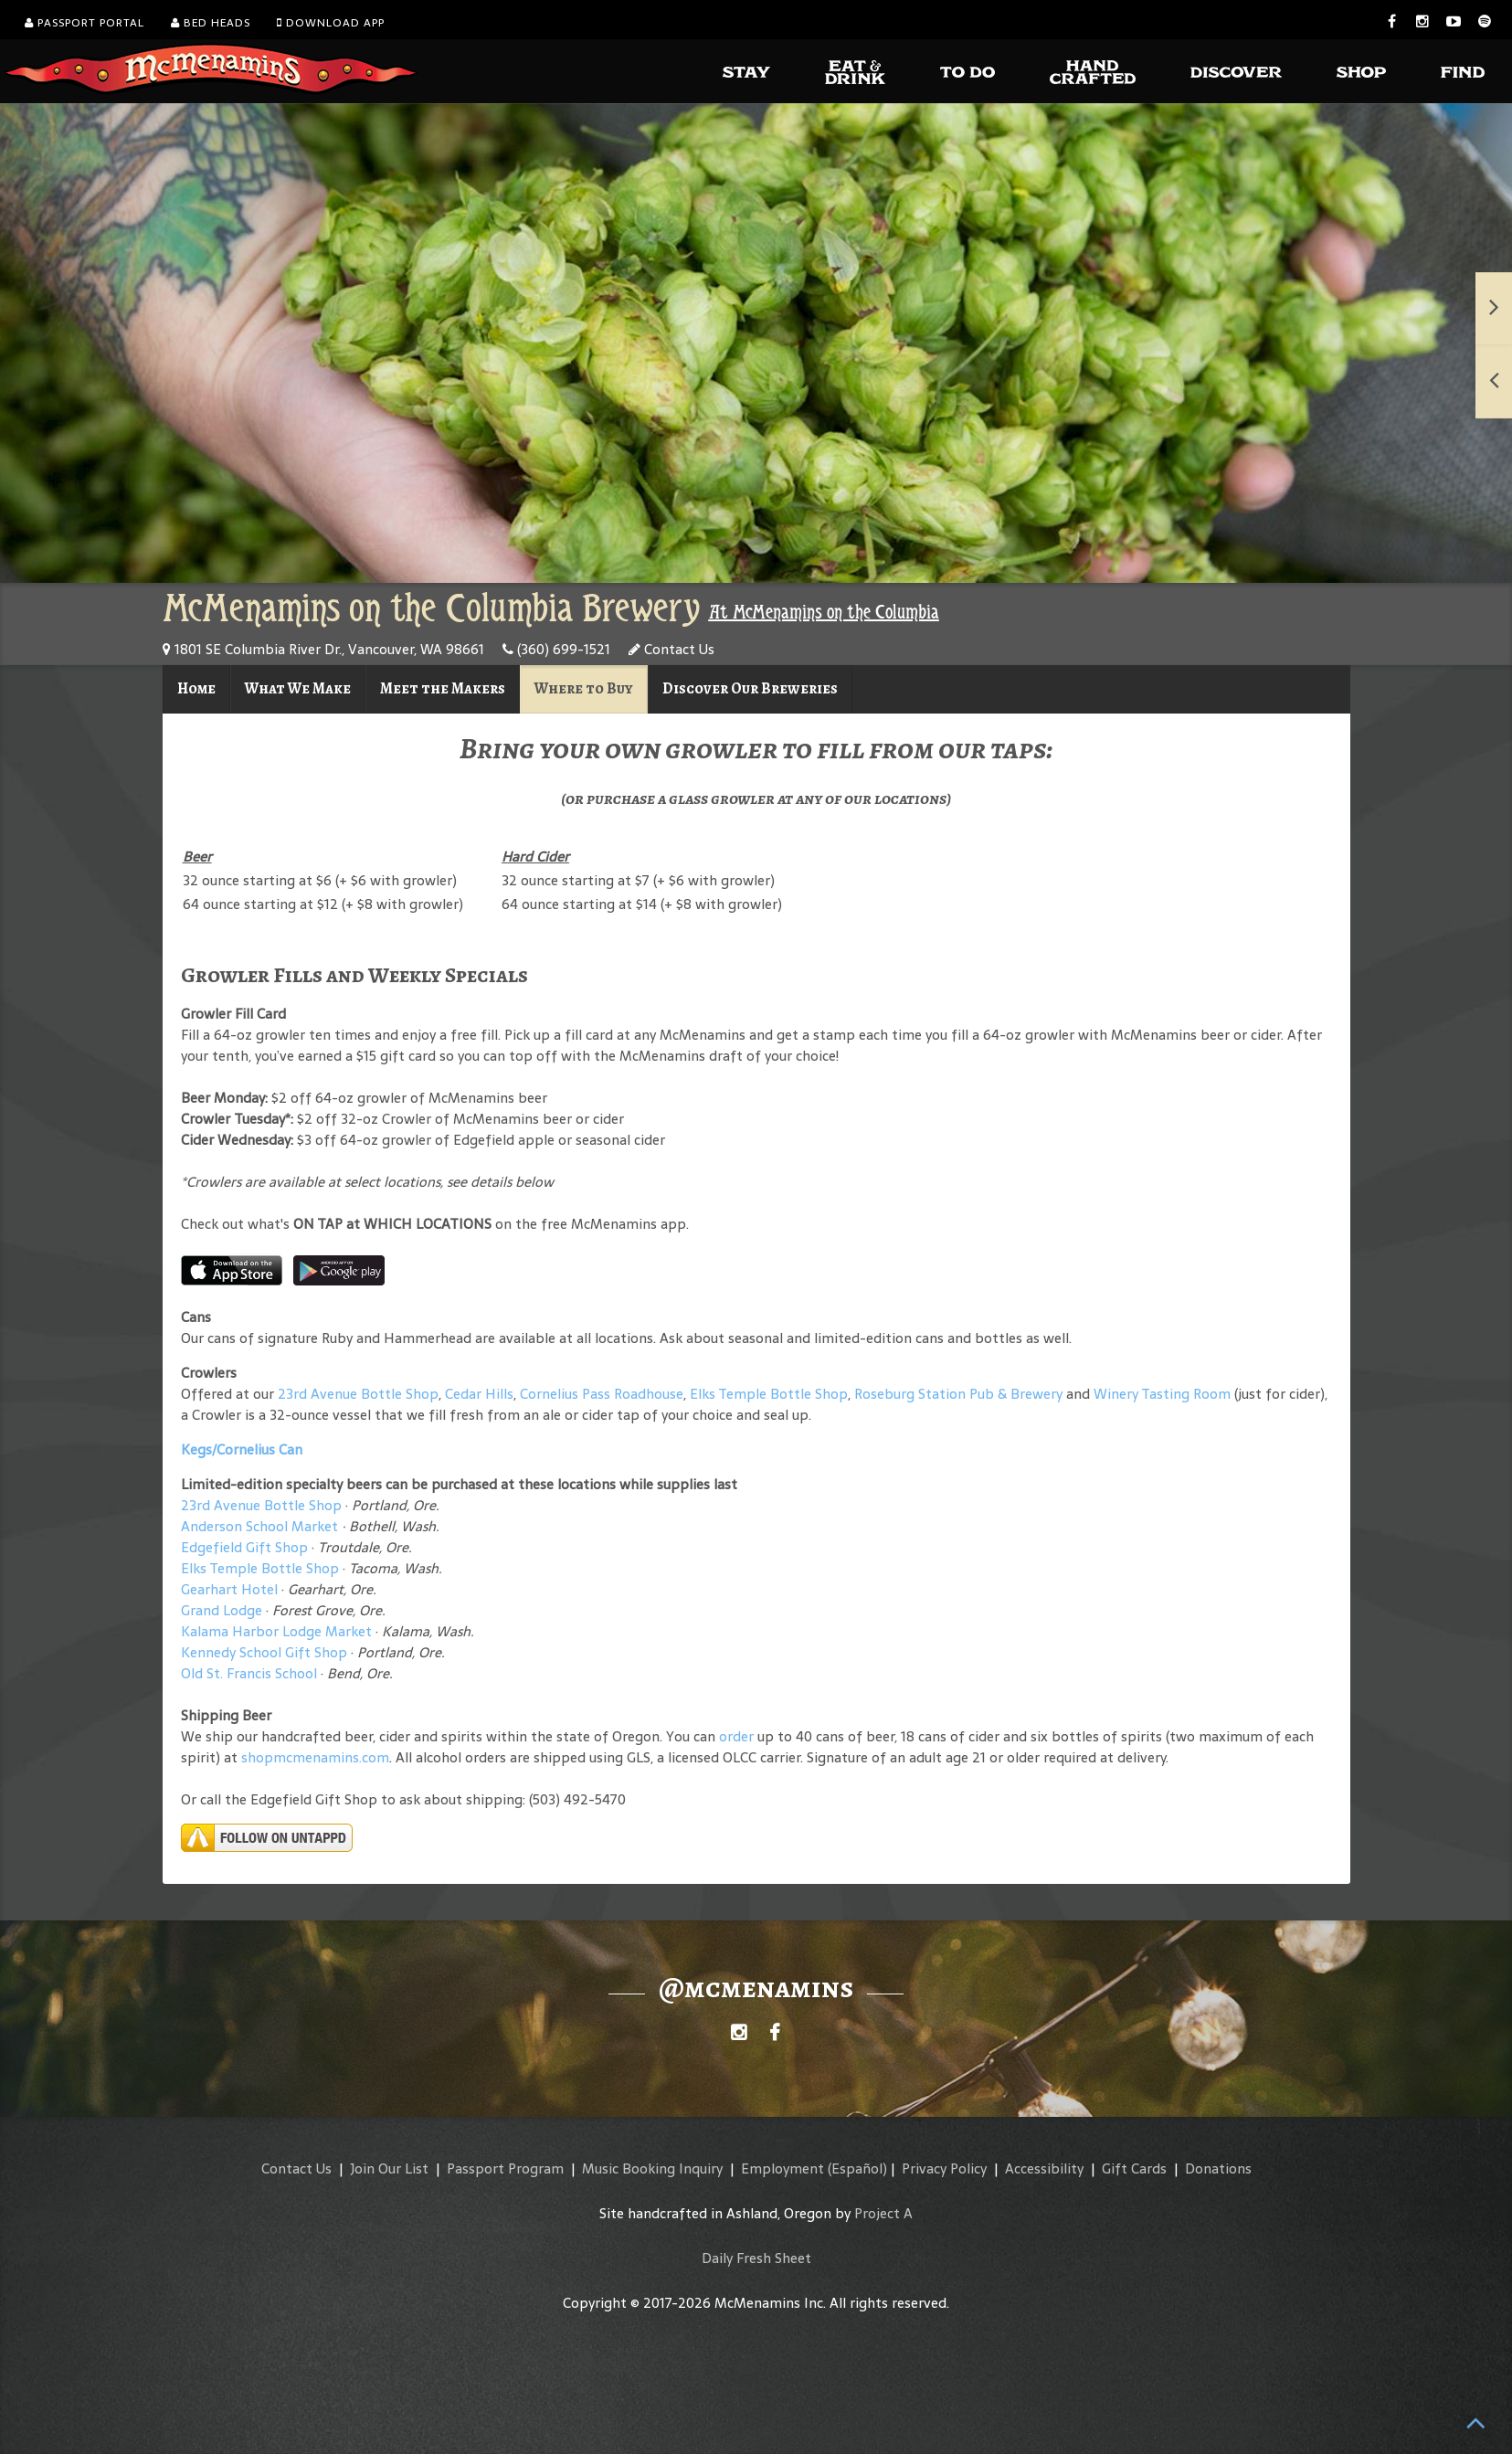 The width and height of the screenshot is (1512, 2454). Describe the element at coordinates (601, 1393) in the screenshot. I see `Cornelius Pass Roadhouse` at that location.